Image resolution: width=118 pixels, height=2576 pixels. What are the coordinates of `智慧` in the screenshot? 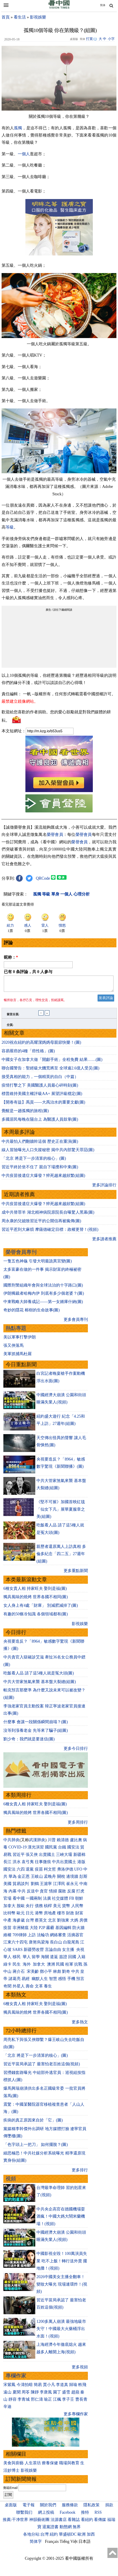 It's located at (53, 1981).